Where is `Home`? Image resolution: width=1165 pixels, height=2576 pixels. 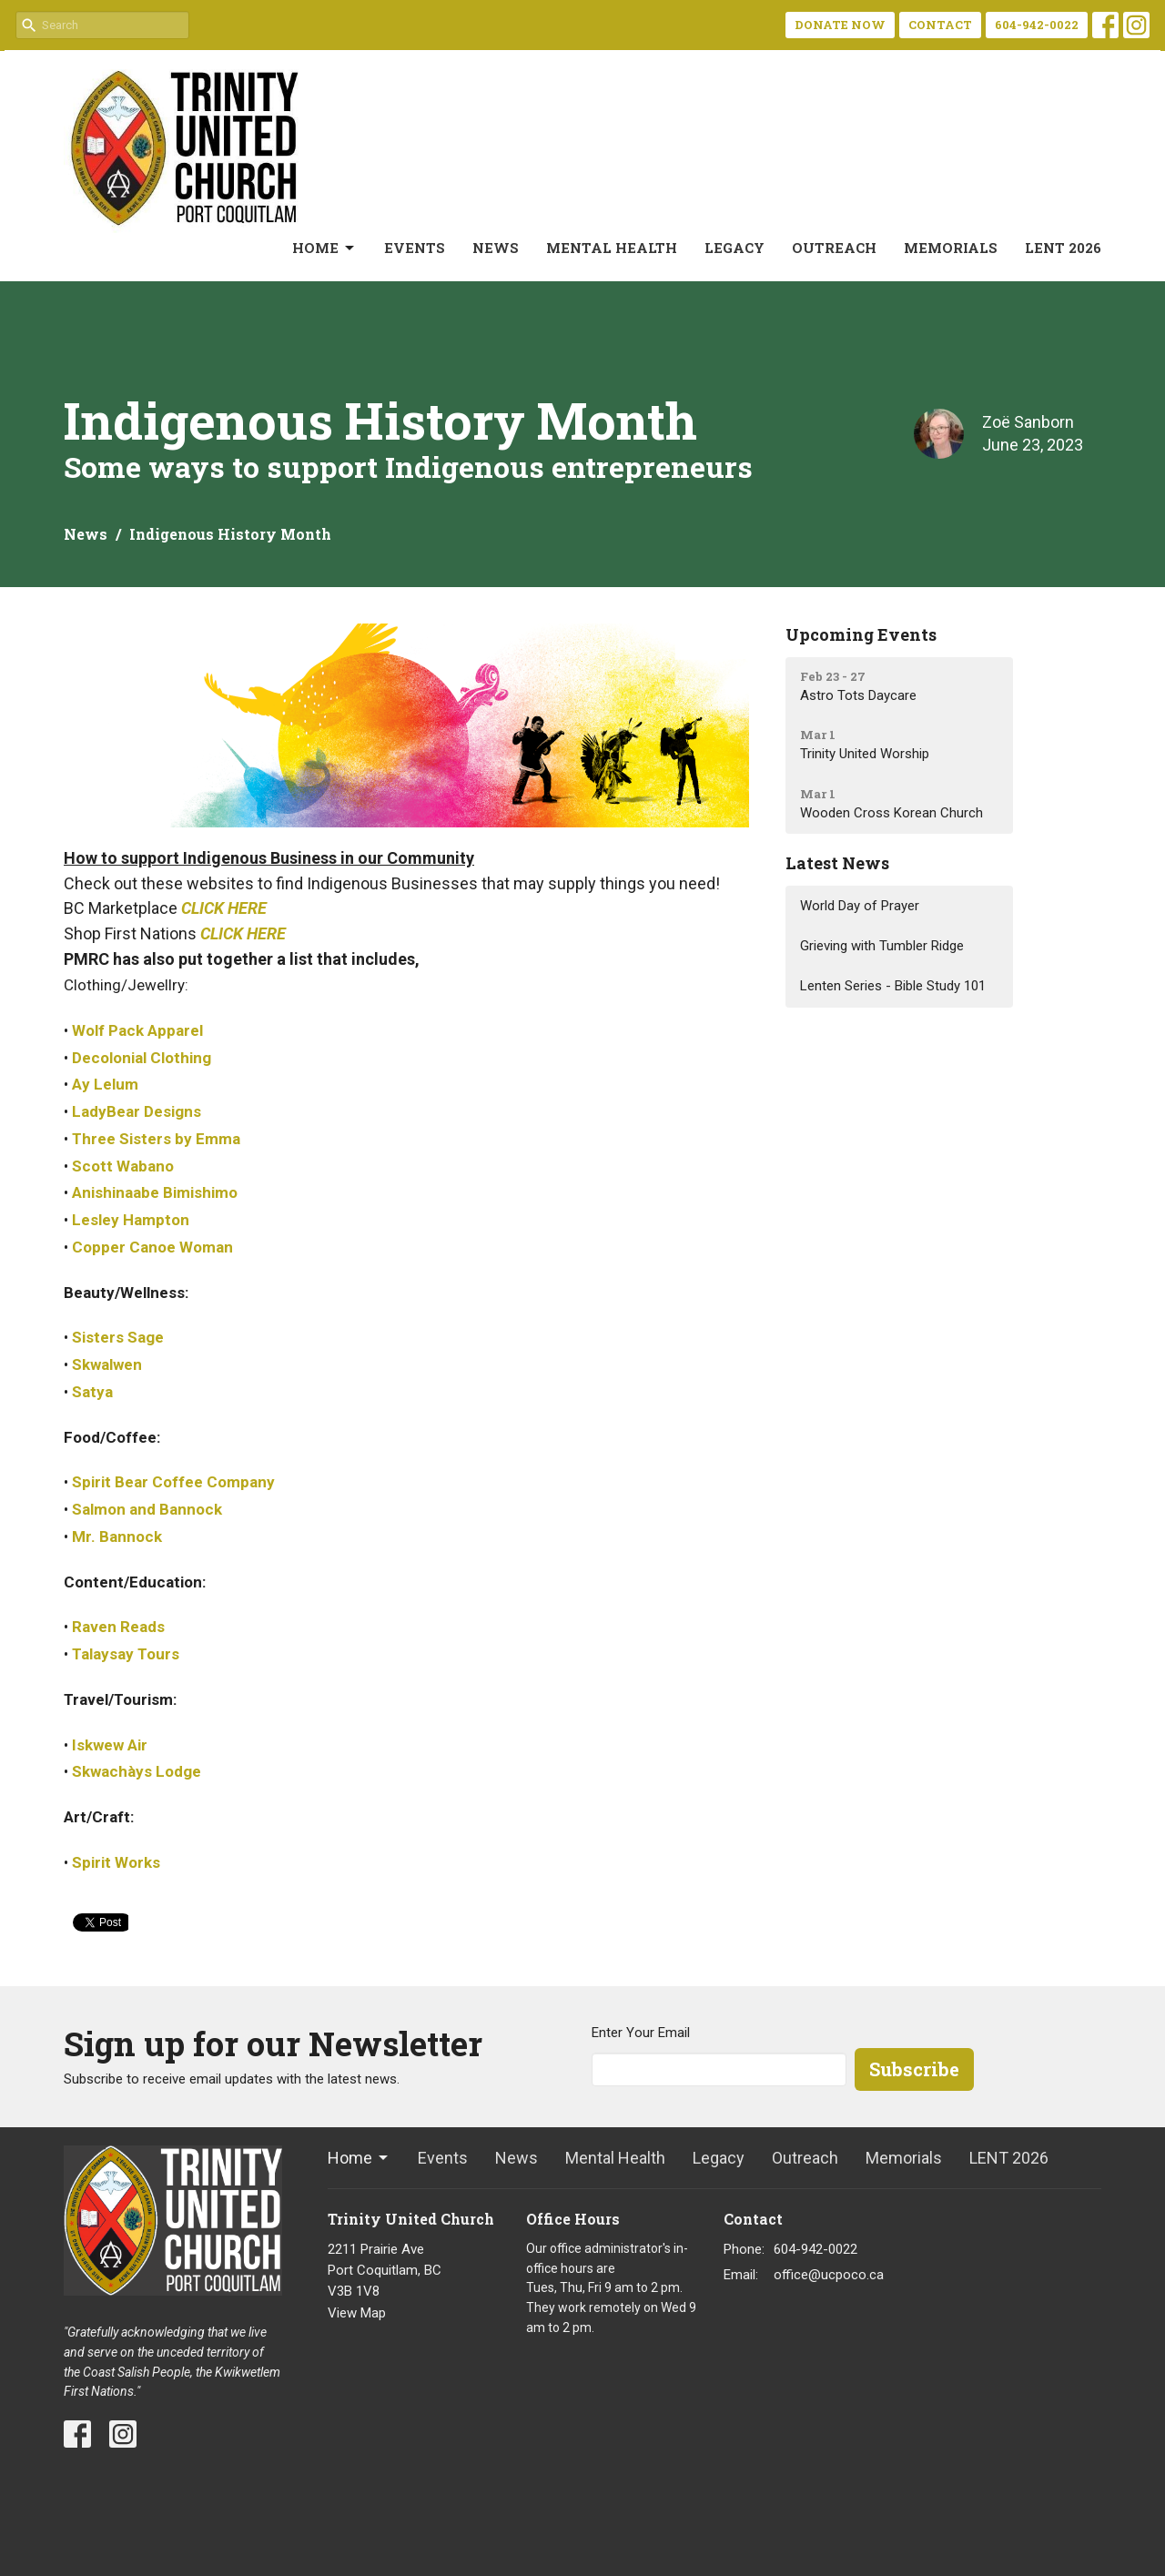 Home is located at coordinates (324, 248).